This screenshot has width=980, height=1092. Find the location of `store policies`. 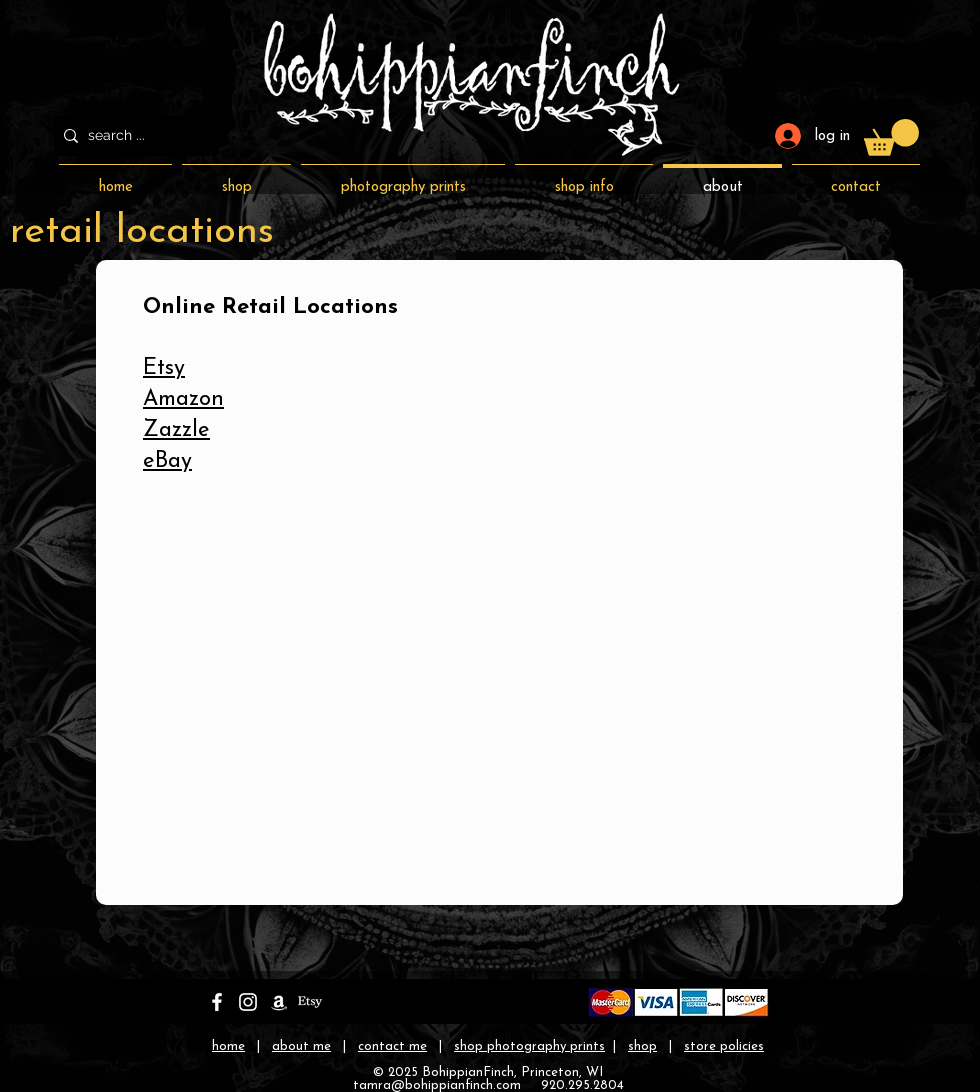

store policies is located at coordinates (724, 1046).